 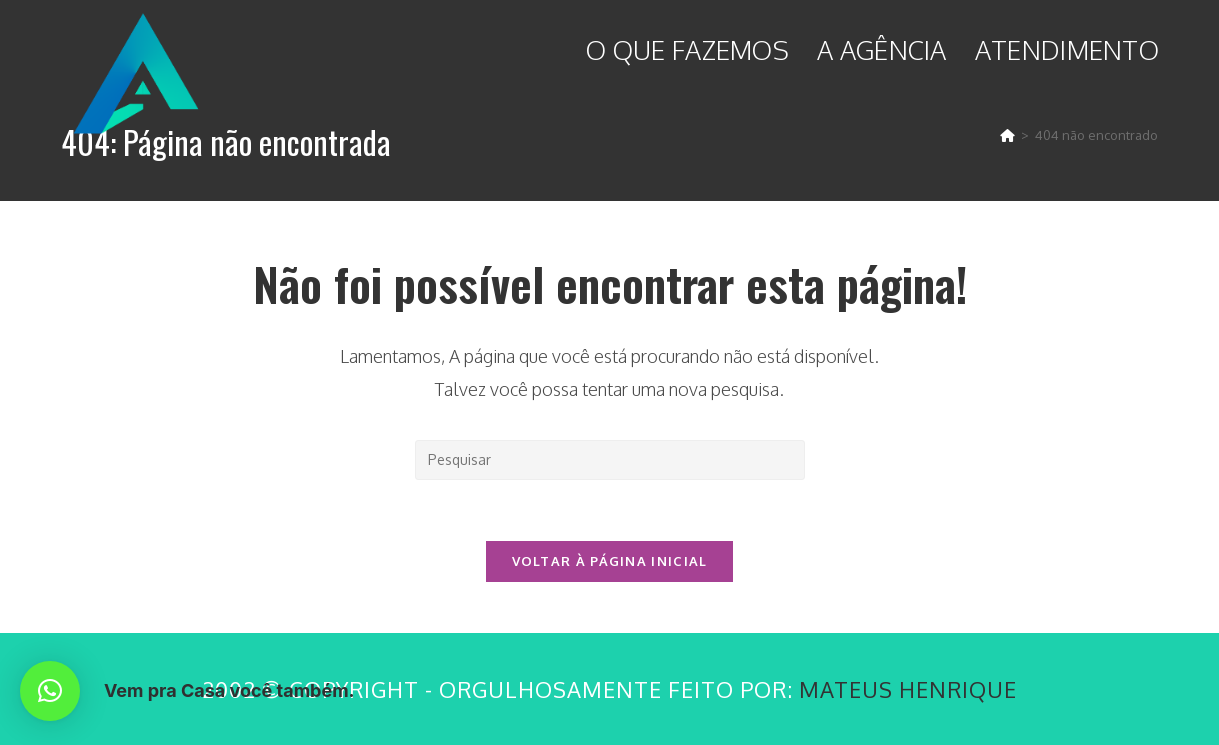 I want to click on Mateus Henrique, so click(x=908, y=689).